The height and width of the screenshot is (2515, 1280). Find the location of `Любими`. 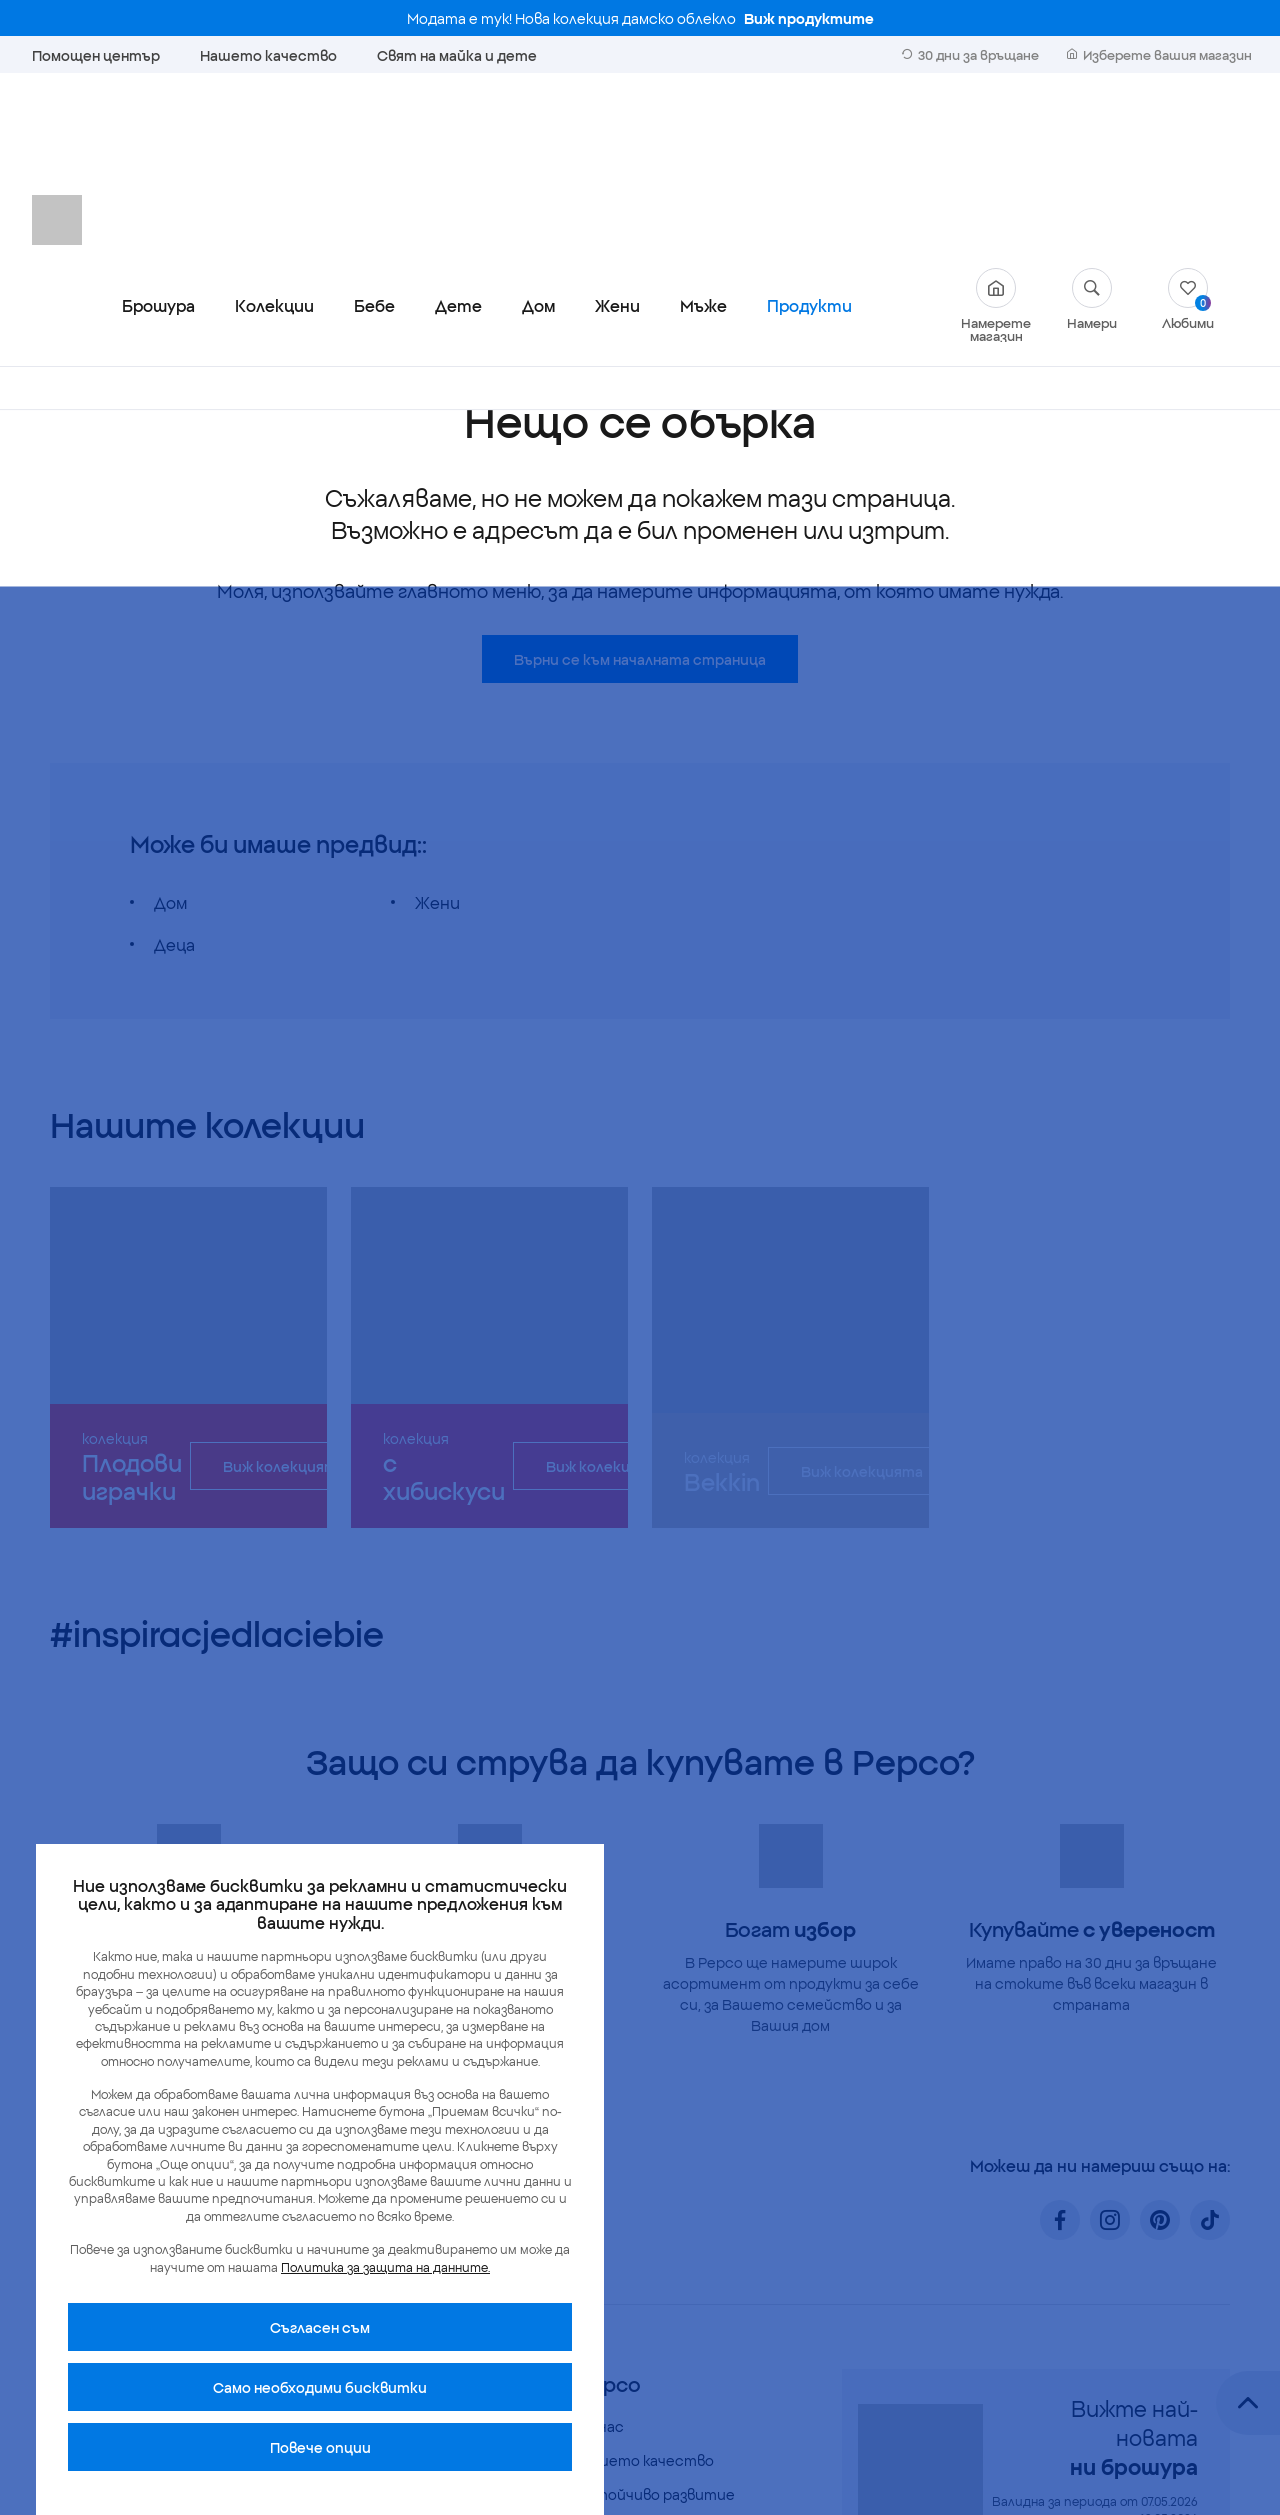

Любими is located at coordinates (1188, 127).